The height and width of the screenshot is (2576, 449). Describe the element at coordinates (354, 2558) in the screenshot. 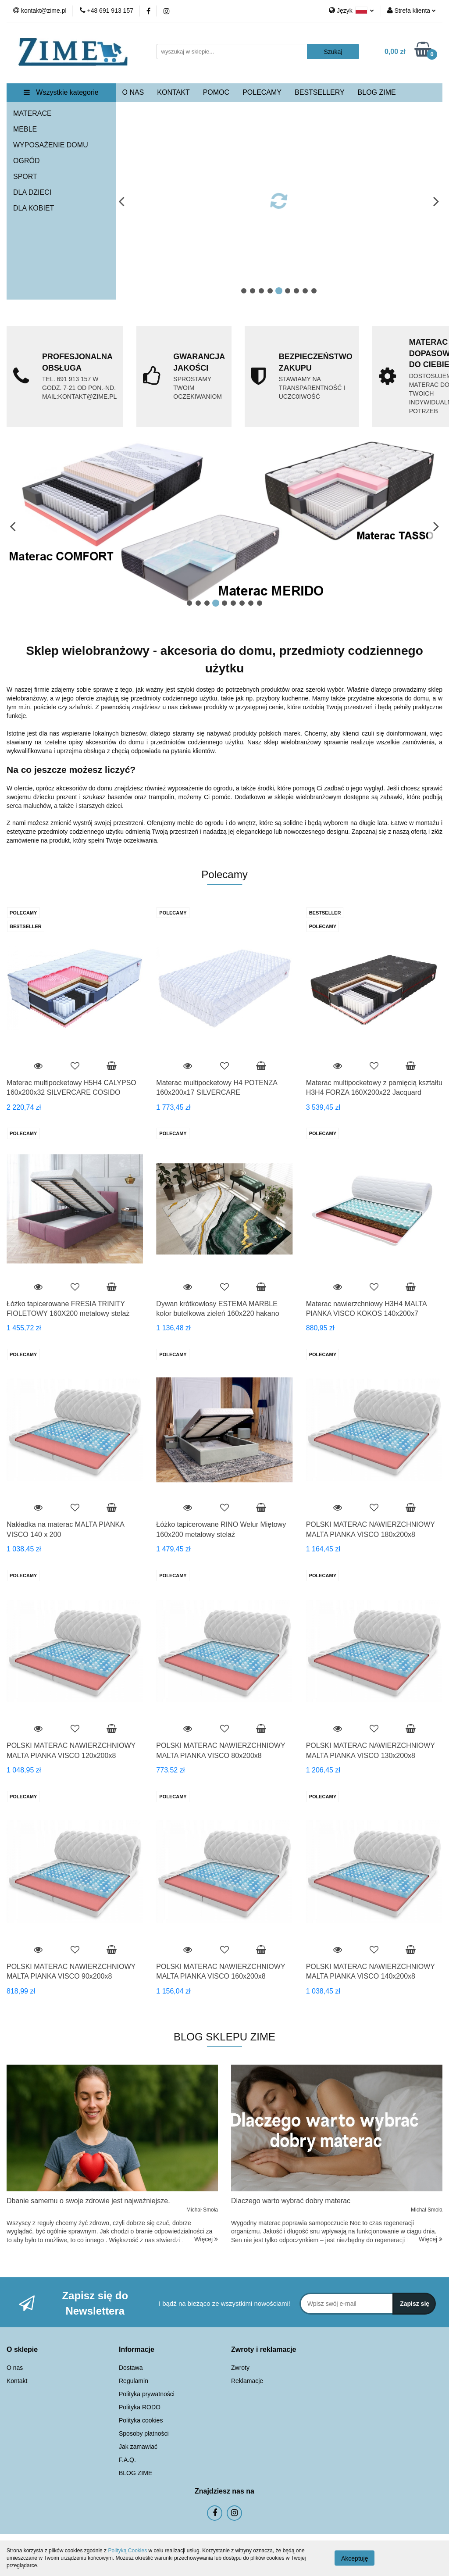

I see `Akceptuję` at that location.